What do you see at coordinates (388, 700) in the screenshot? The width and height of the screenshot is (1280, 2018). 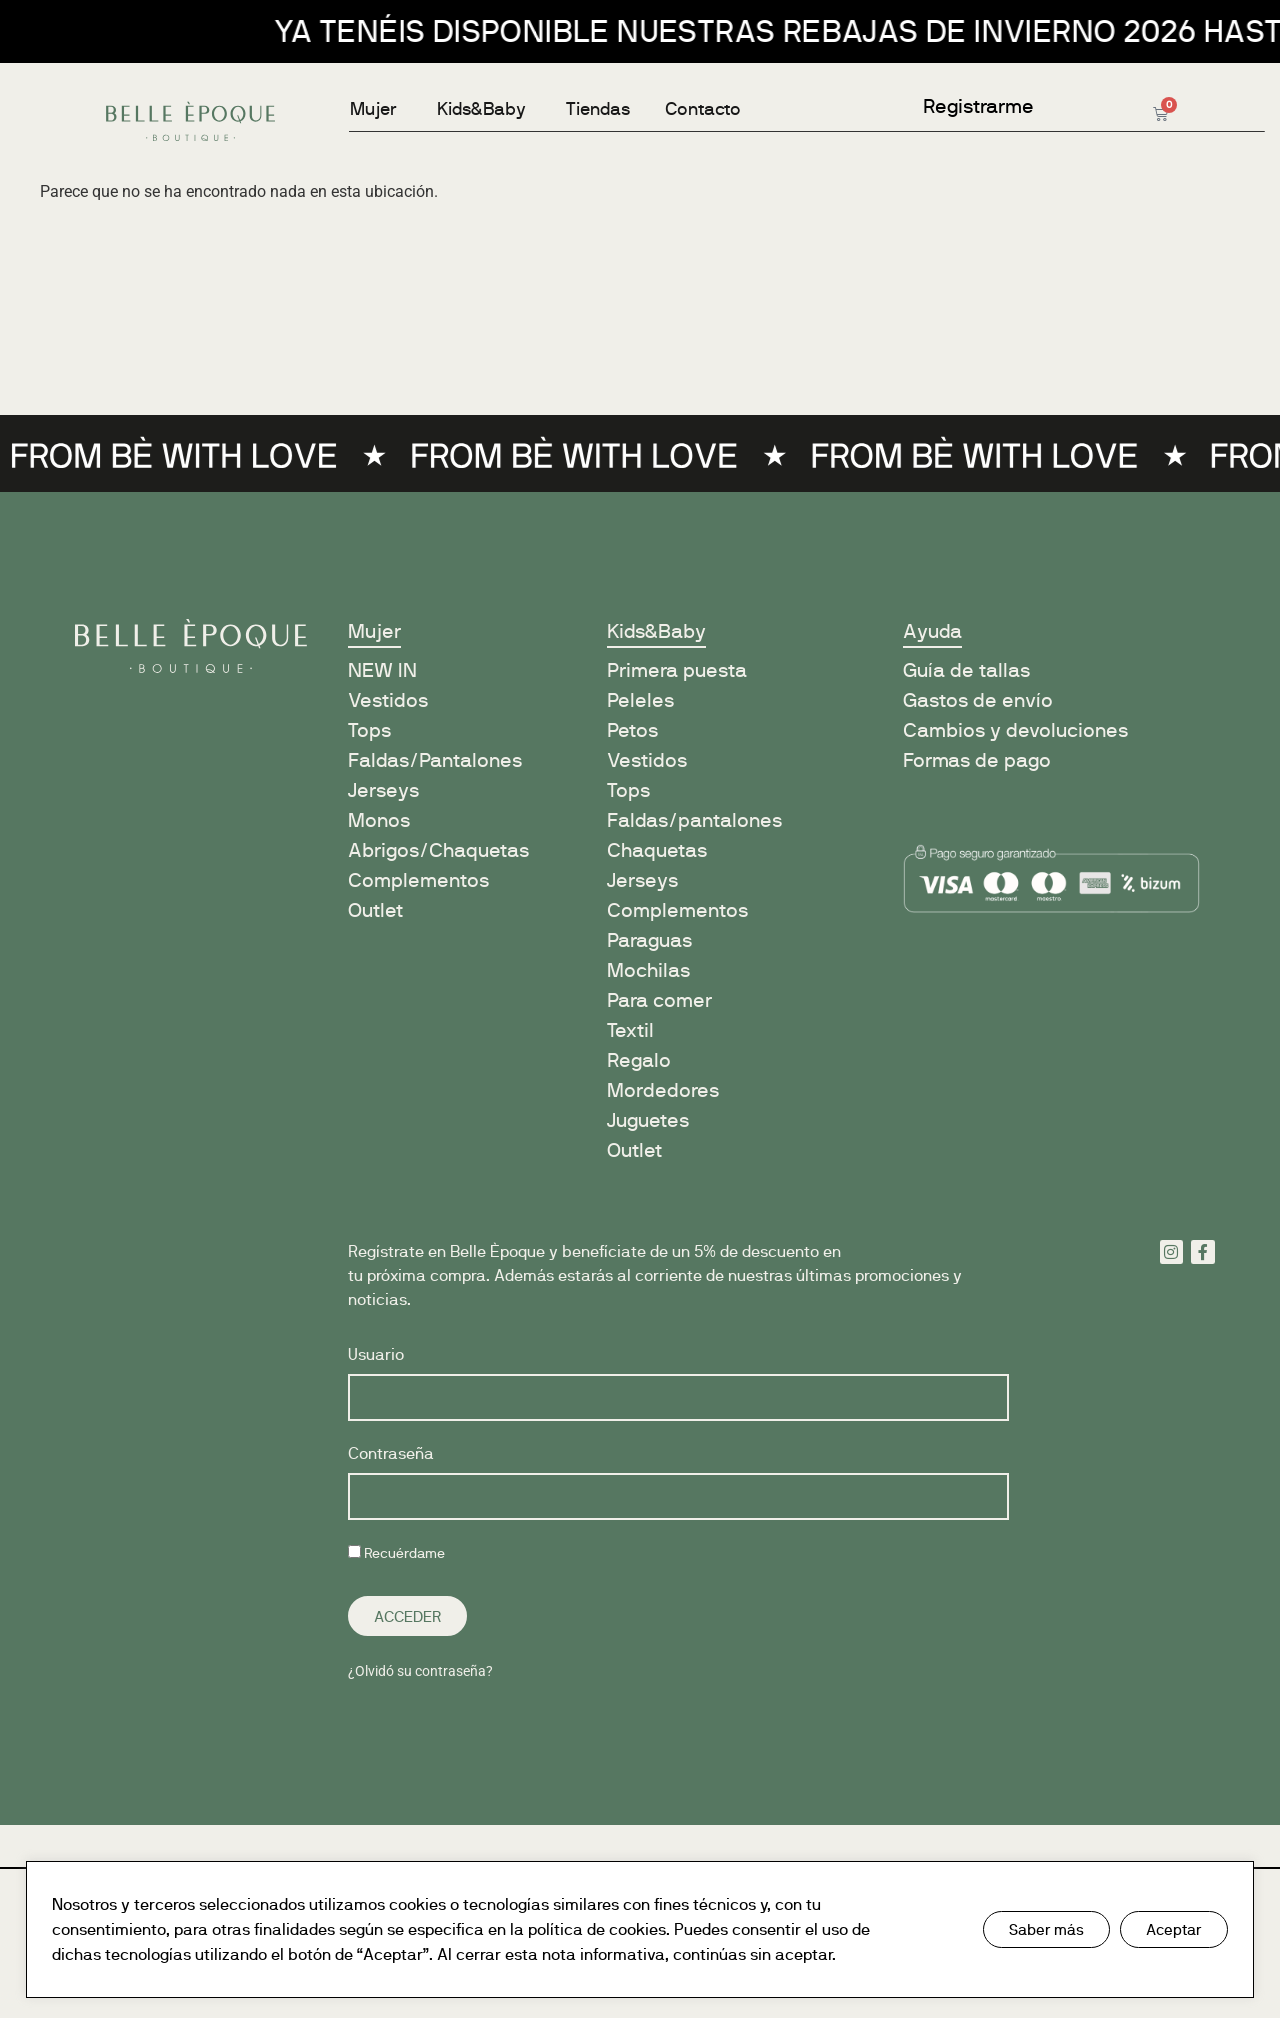 I see `Vestidos` at bounding box center [388, 700].